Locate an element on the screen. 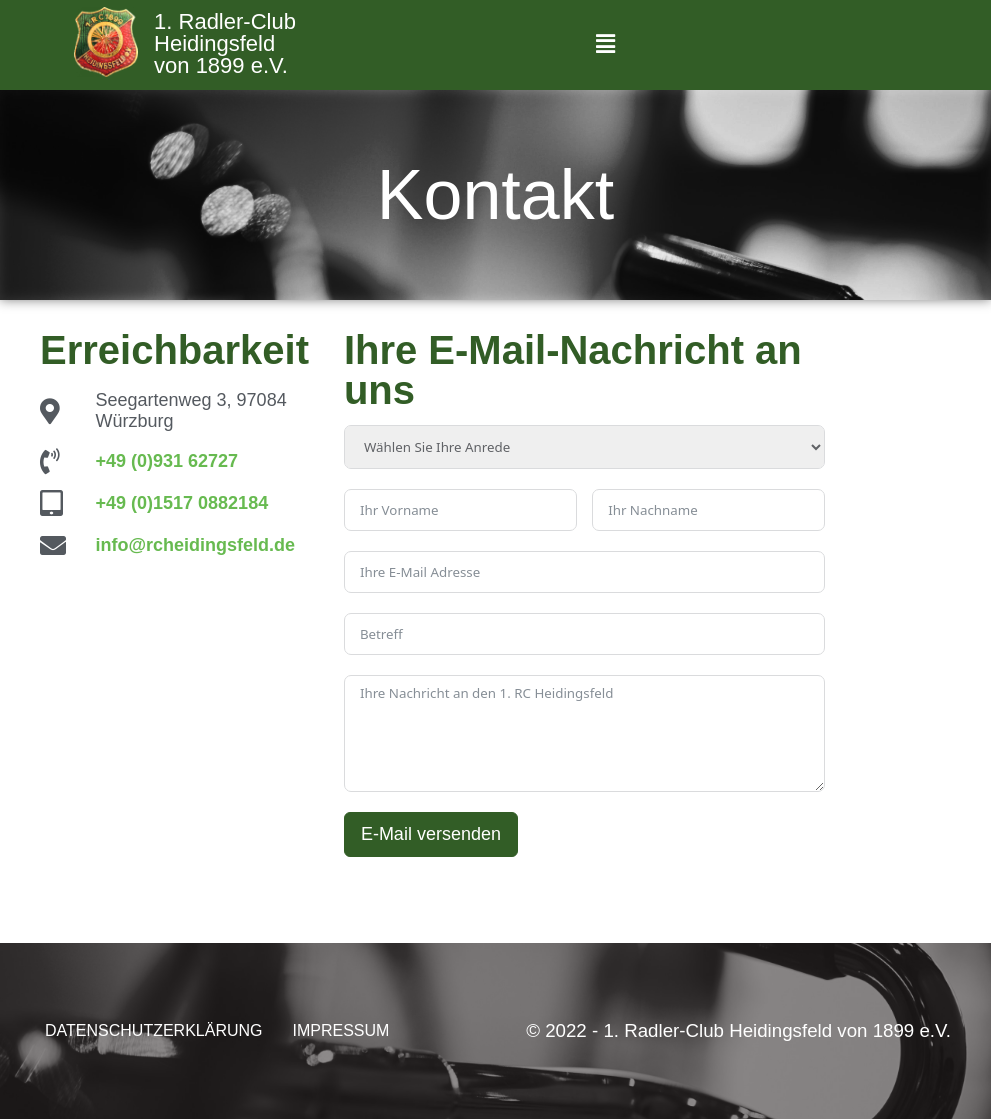 The image size is (991, 1119). IMPRESSUM is located at coordinates (341, 1030).